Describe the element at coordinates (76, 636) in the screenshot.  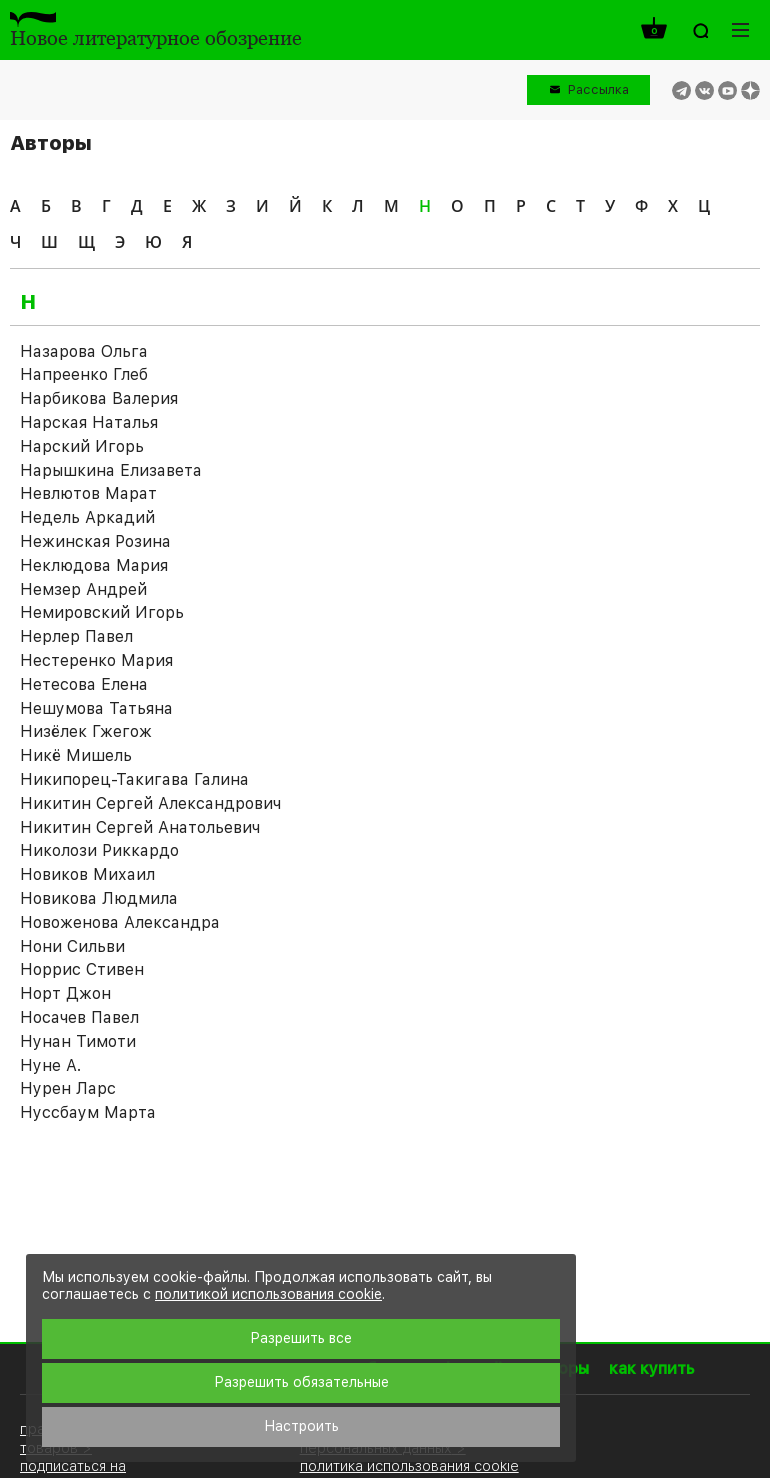
I see `Нерлер Павел` at that location.